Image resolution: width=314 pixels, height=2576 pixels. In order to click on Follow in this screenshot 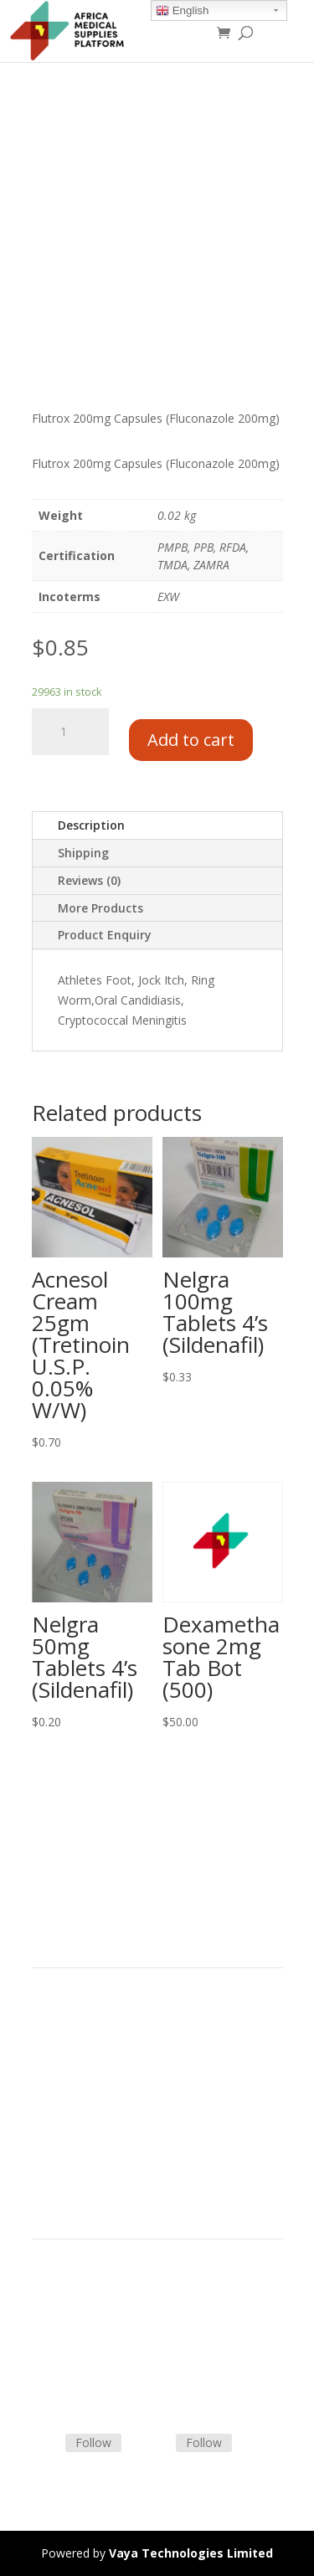, I will do `click(93, 2442)`.